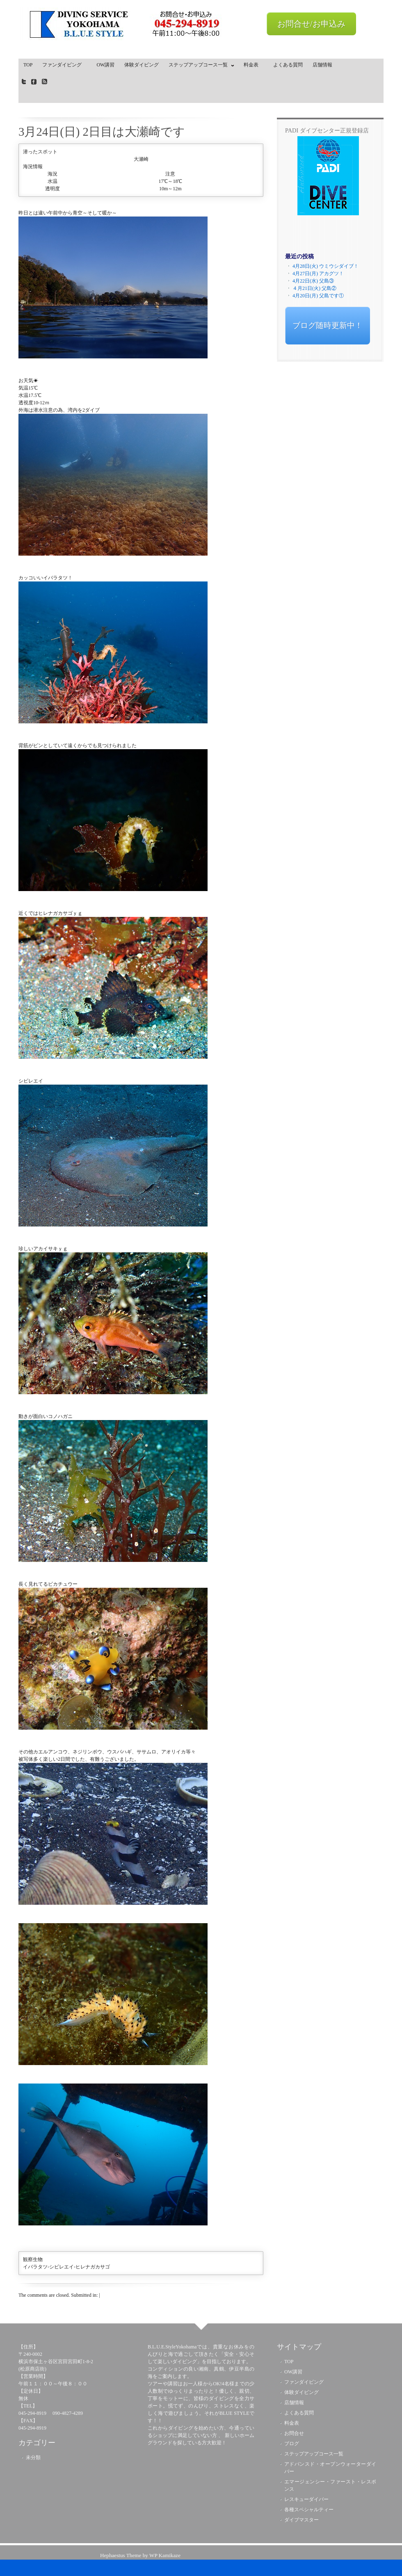  I want to click on ４月21日(火) 父島②, so click(314, 288).